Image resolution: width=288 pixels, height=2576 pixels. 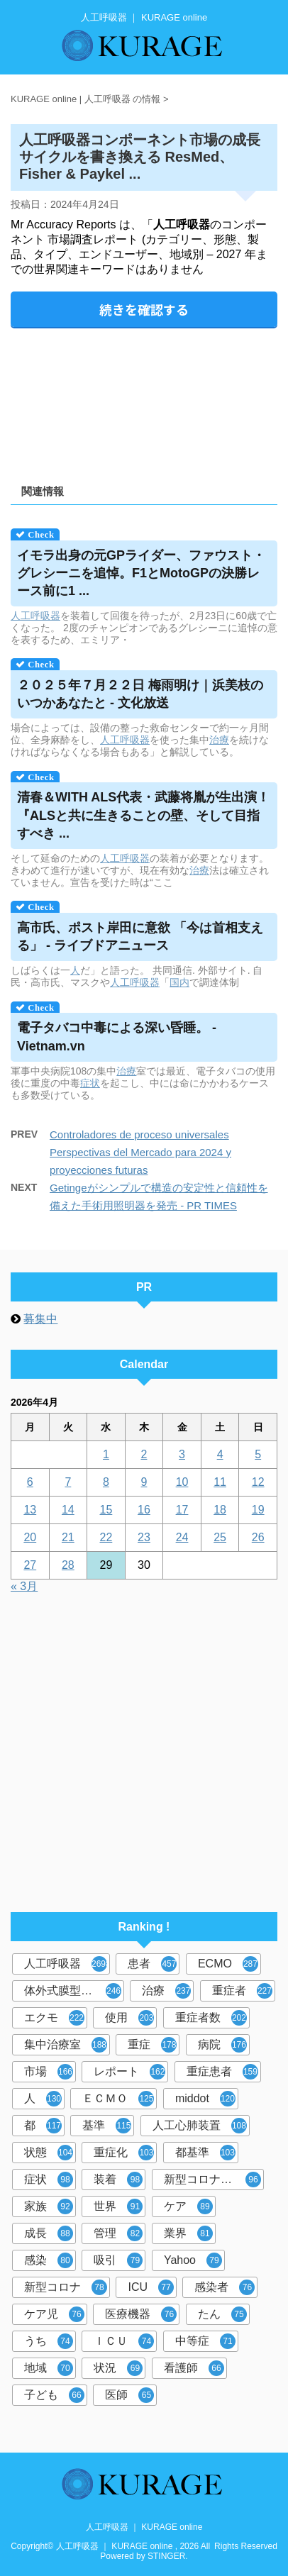 I want to click on Yahoo, so click(x=193, y=2260).